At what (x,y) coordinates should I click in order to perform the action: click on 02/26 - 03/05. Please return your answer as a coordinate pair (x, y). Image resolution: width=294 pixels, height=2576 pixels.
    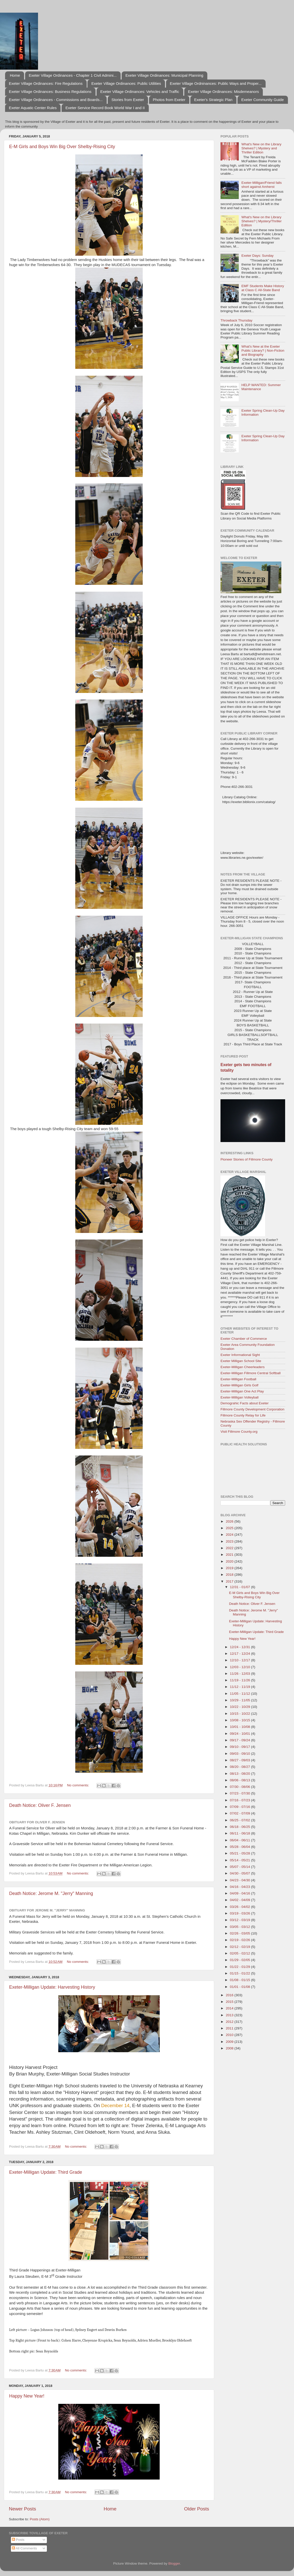
    Looking at the image, I should click on (240, 1933).